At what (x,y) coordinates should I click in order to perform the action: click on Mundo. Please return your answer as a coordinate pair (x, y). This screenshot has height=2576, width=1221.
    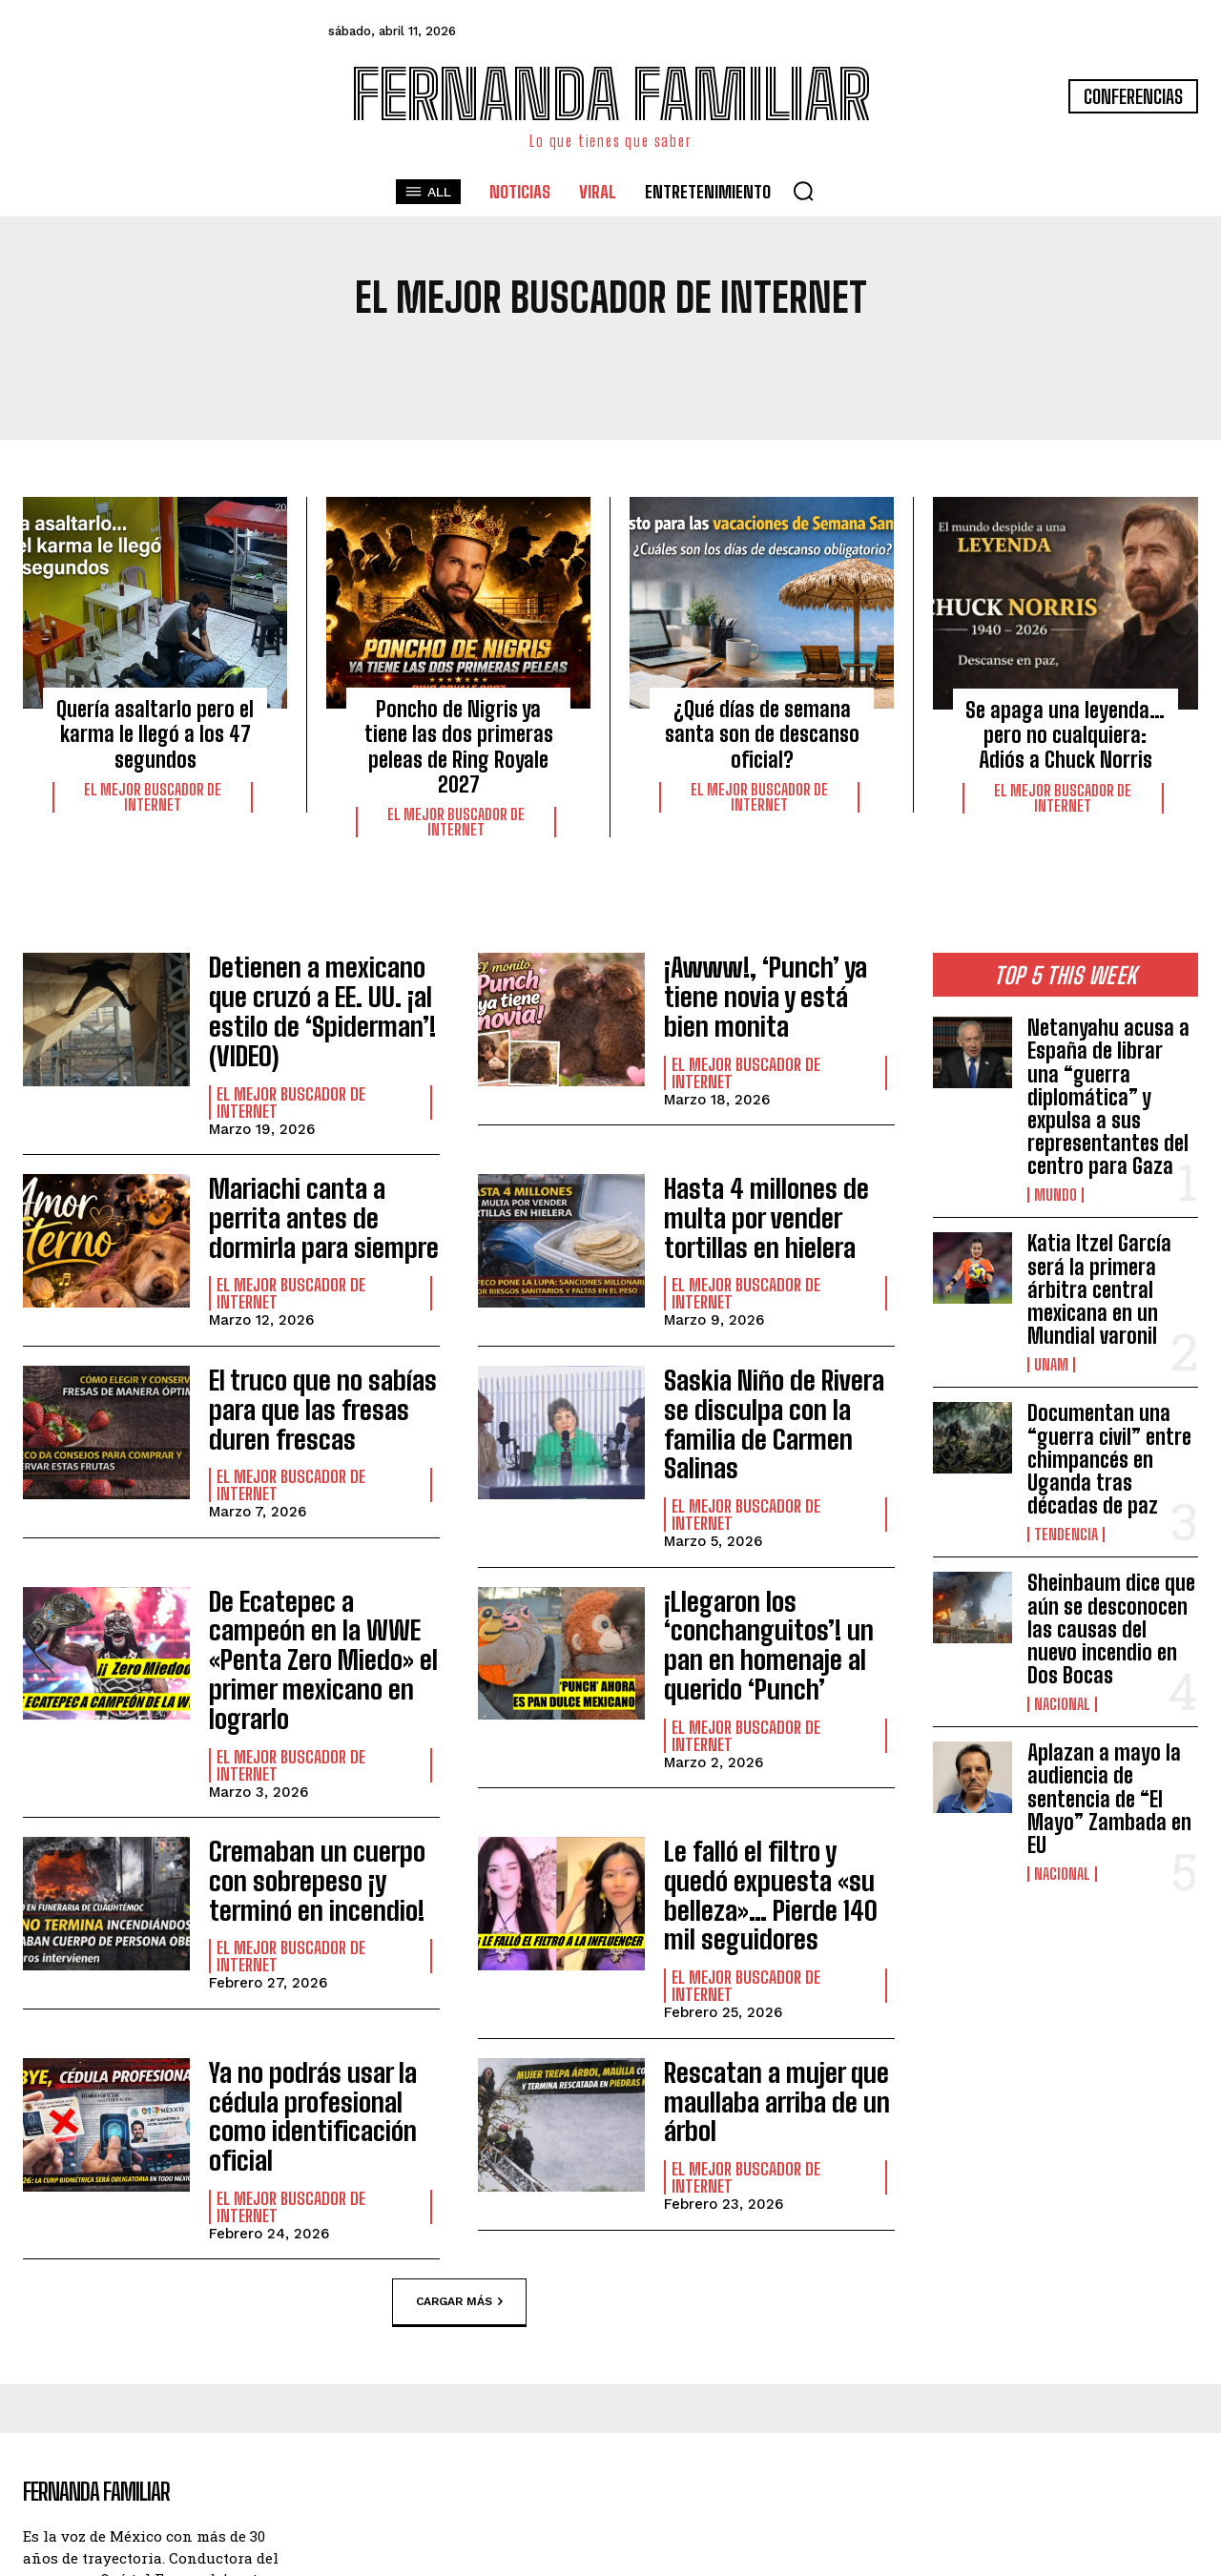
    Looking at the image, I should click on (1055, 1195).